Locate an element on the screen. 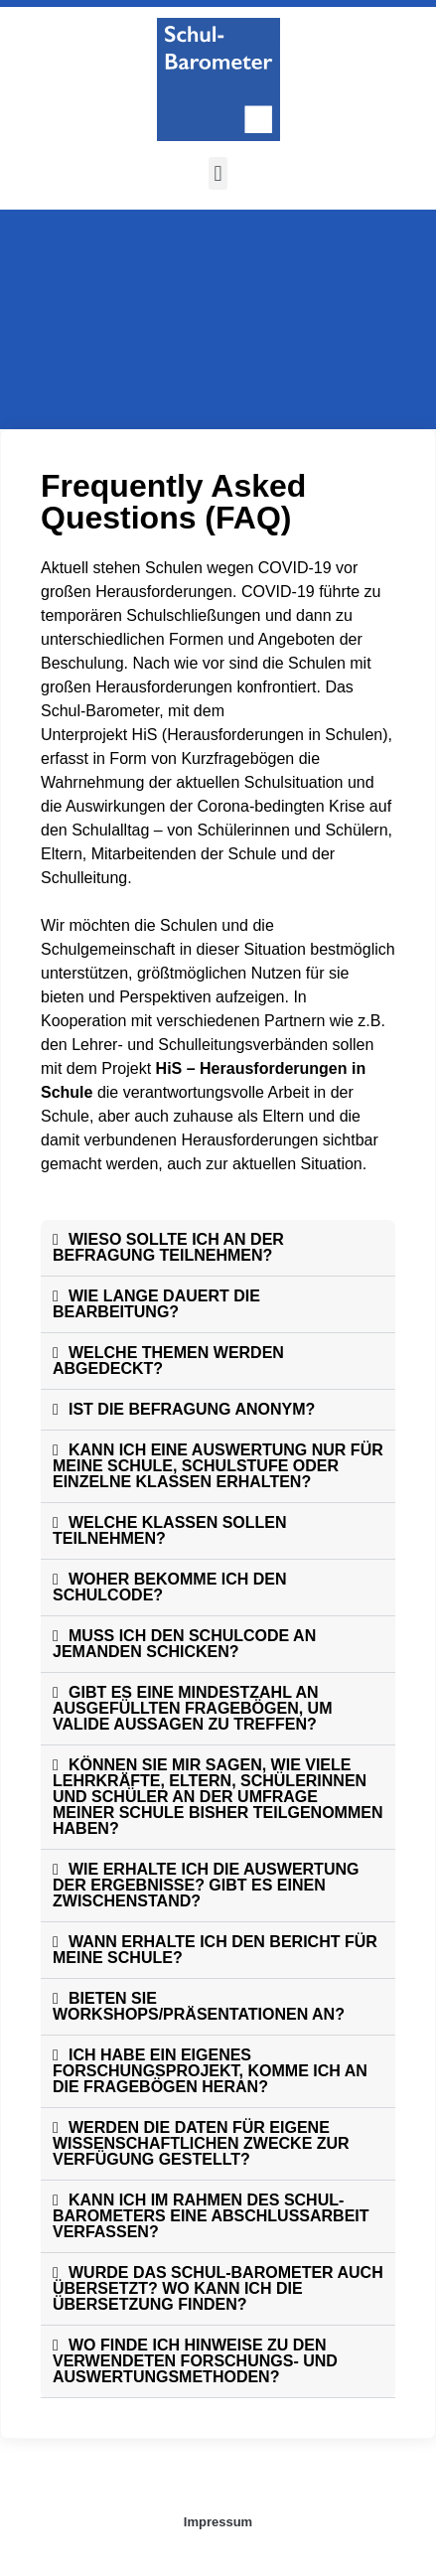 The height and width of the screenshot is (2576, 436). WIE ERHALTE ICH DIE AUSWERTUNG DER ERGEBNISSE? GIBT ES EINEN ZWISCHENSTAND? is located at coordinates (206, 1885).